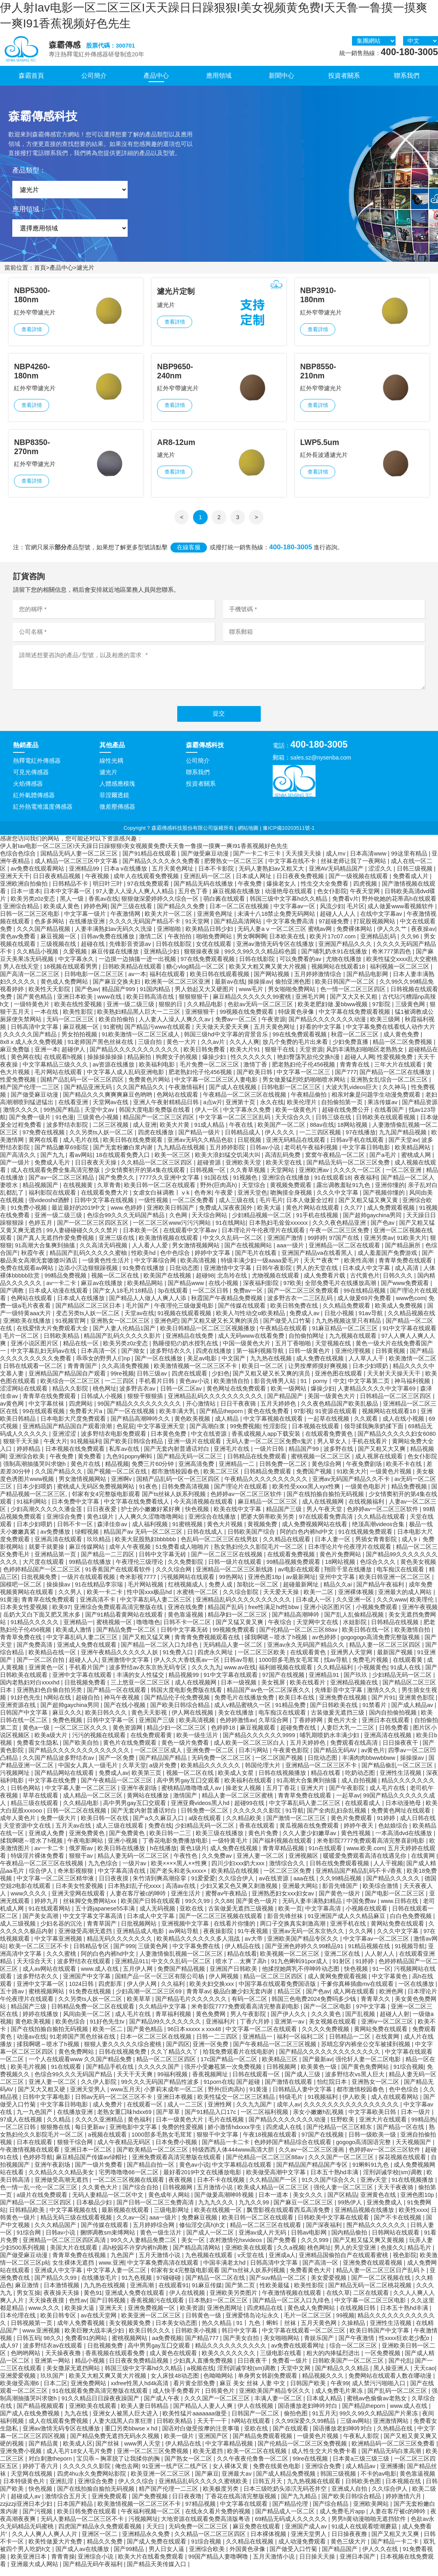  I want to click on 久久神马, so click(395, 1095).